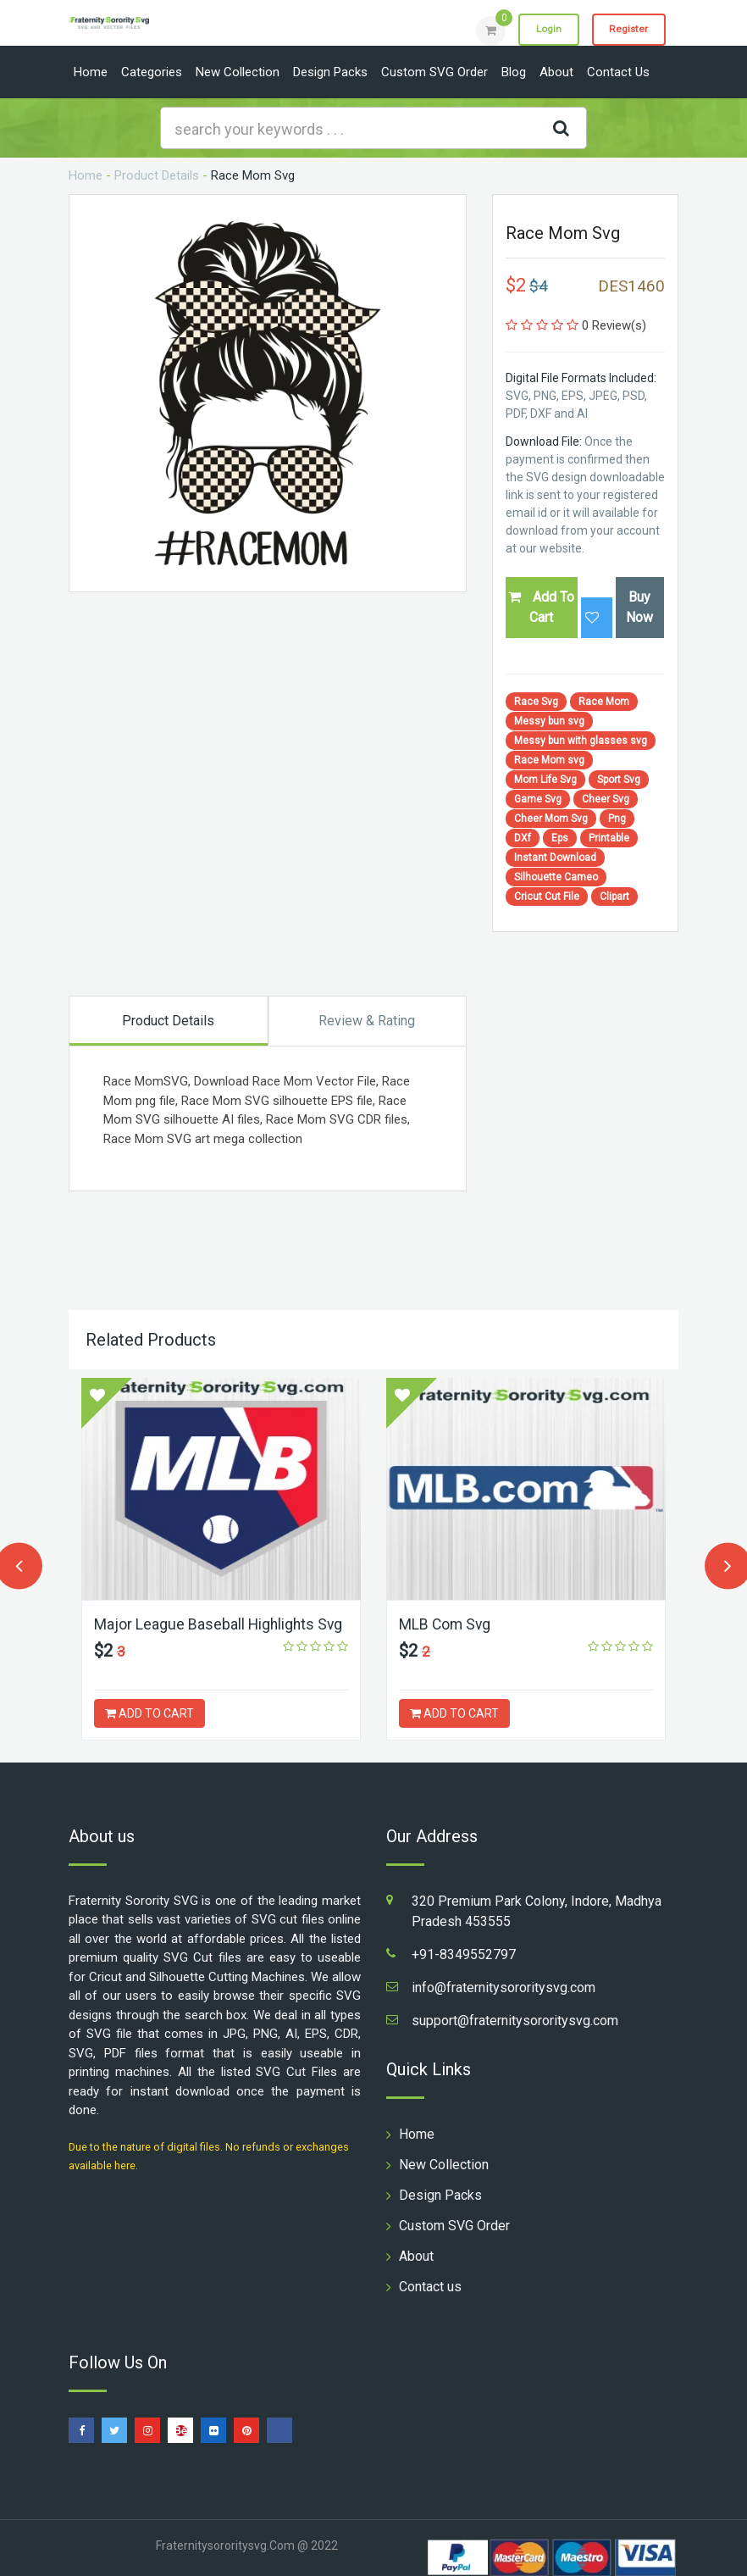 Image resolution: width=747 pixels, height=2576 pixels. I want to click on MLB Com Svg, so click(446, 1624).